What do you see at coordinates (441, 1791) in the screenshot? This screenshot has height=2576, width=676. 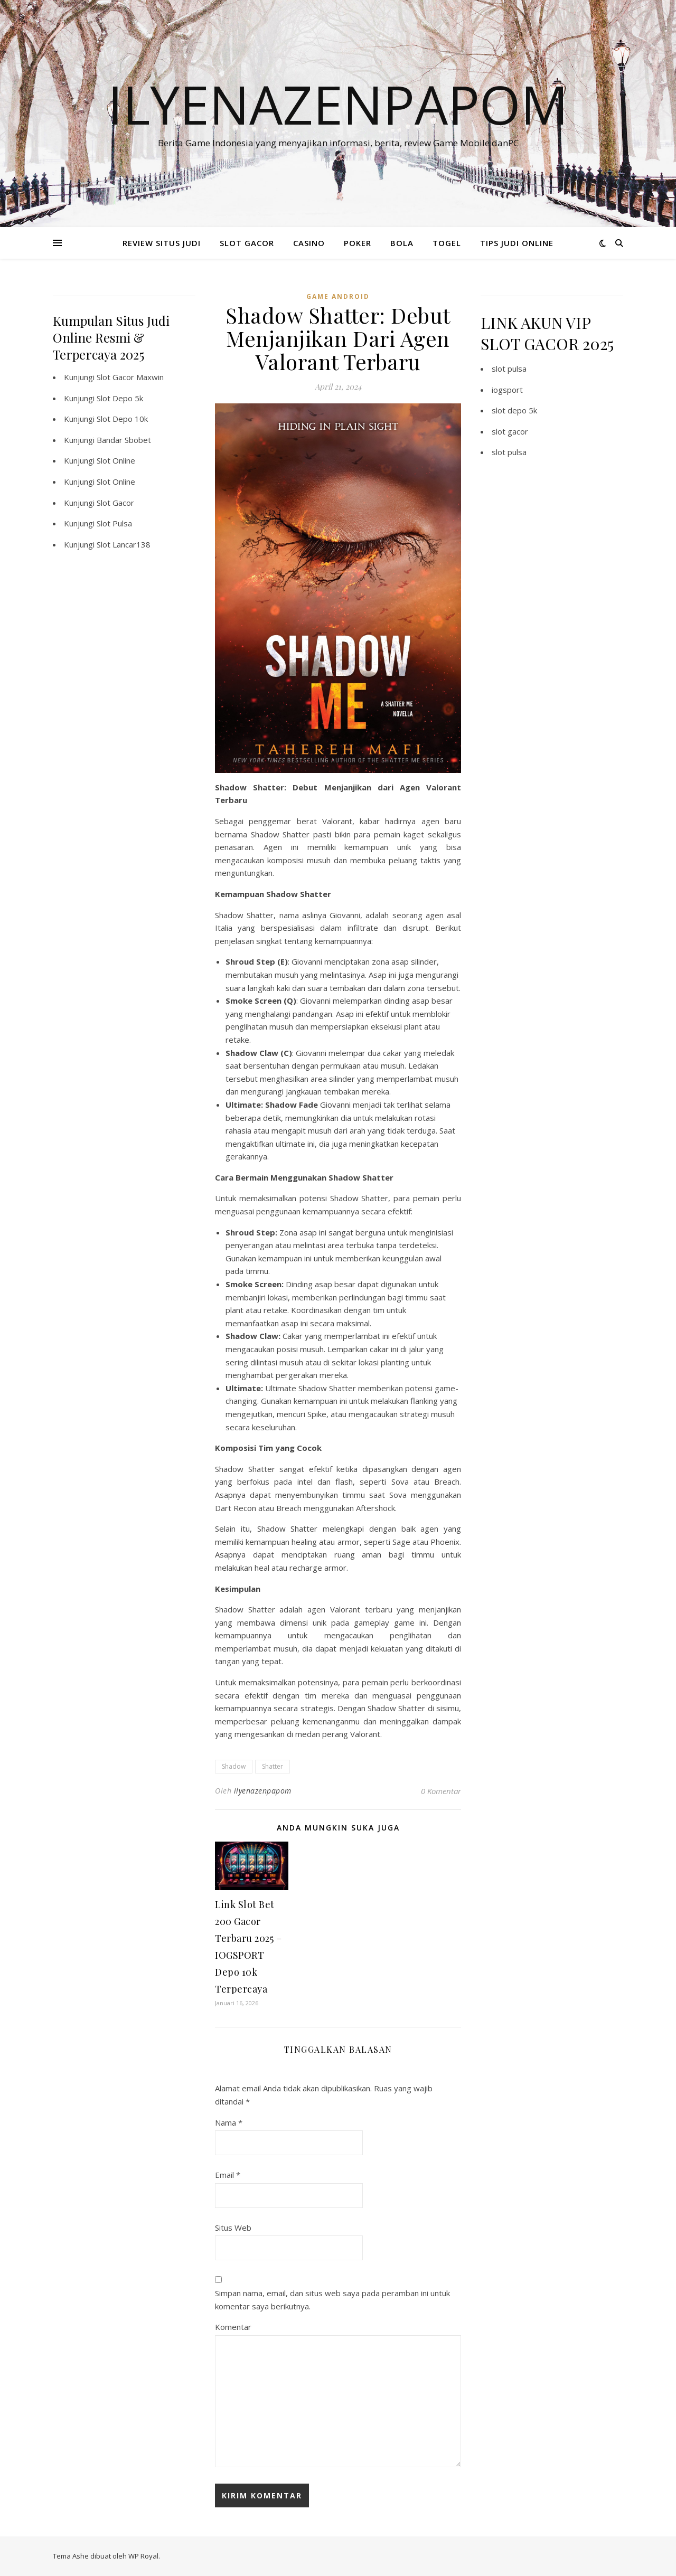 I see `0 Komentar` at bounding box center [441, 1791].